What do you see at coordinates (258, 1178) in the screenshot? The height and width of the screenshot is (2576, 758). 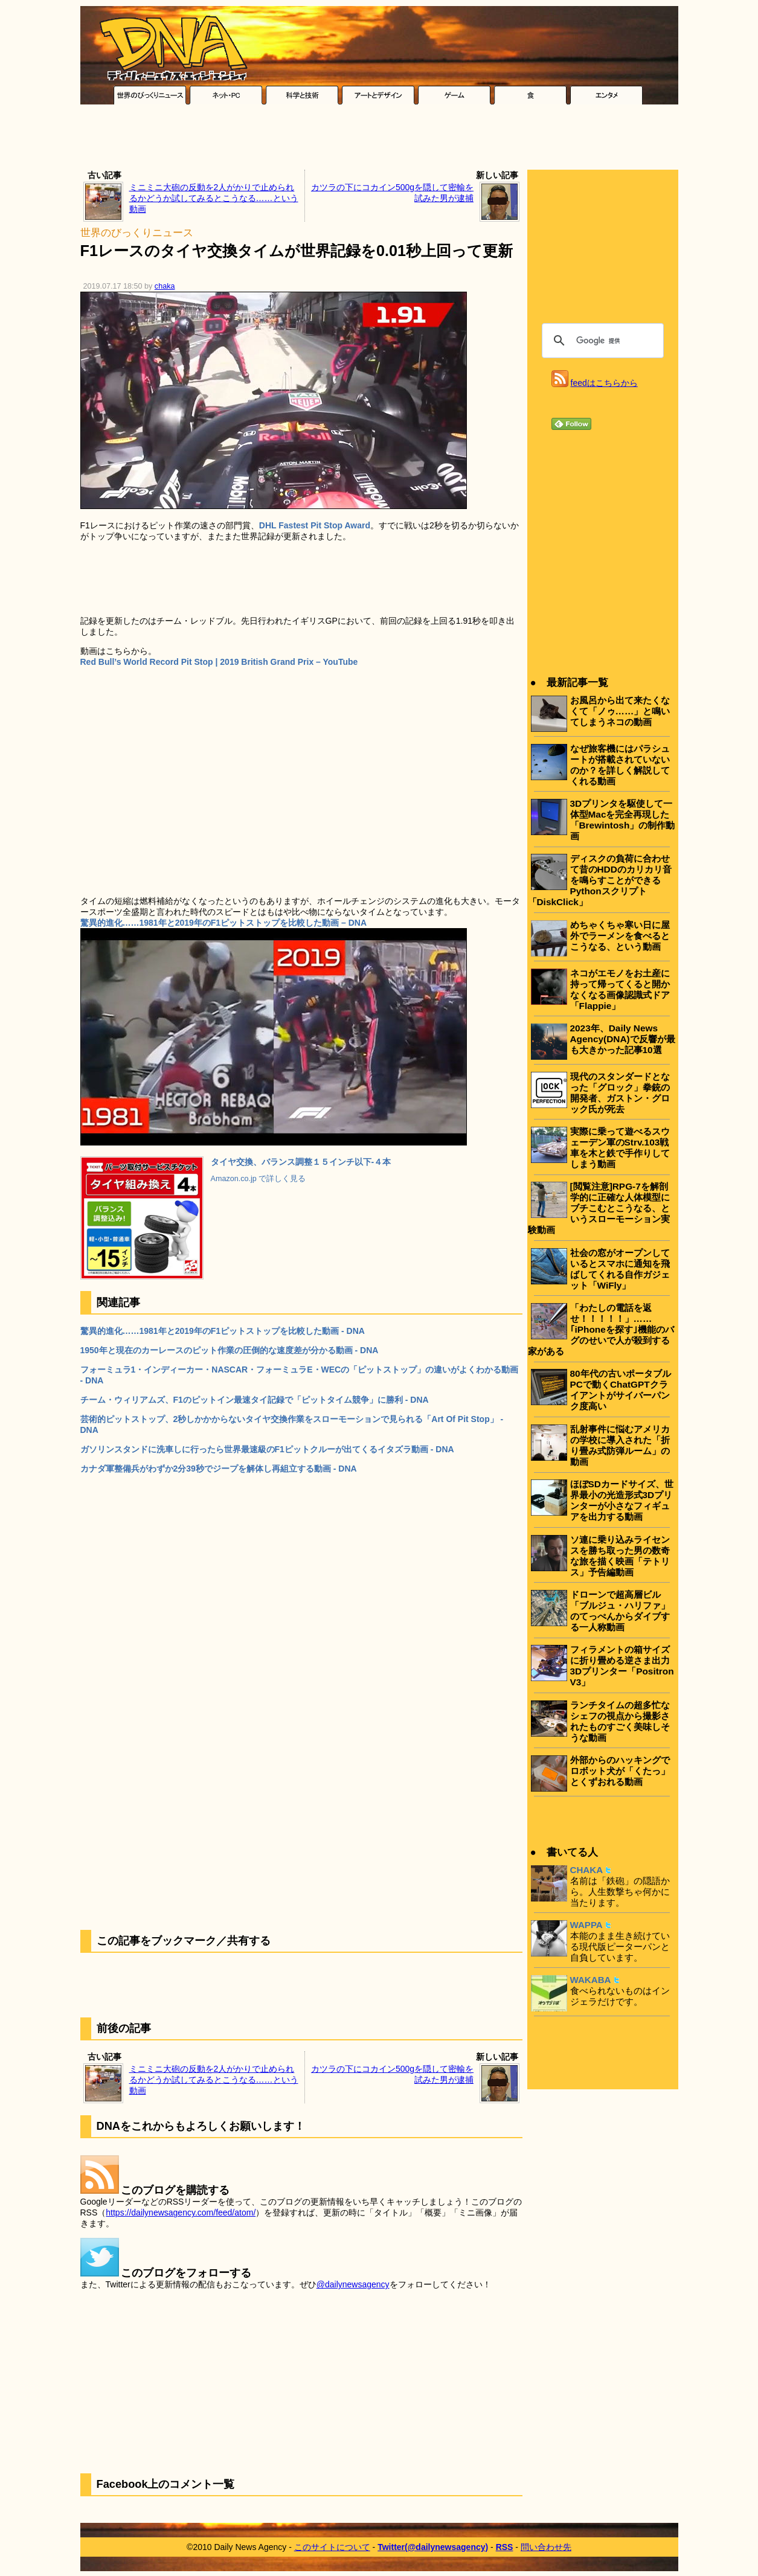 I see `Amazon.co.jp で詳しく見る` at bounding box center [258, 1178].